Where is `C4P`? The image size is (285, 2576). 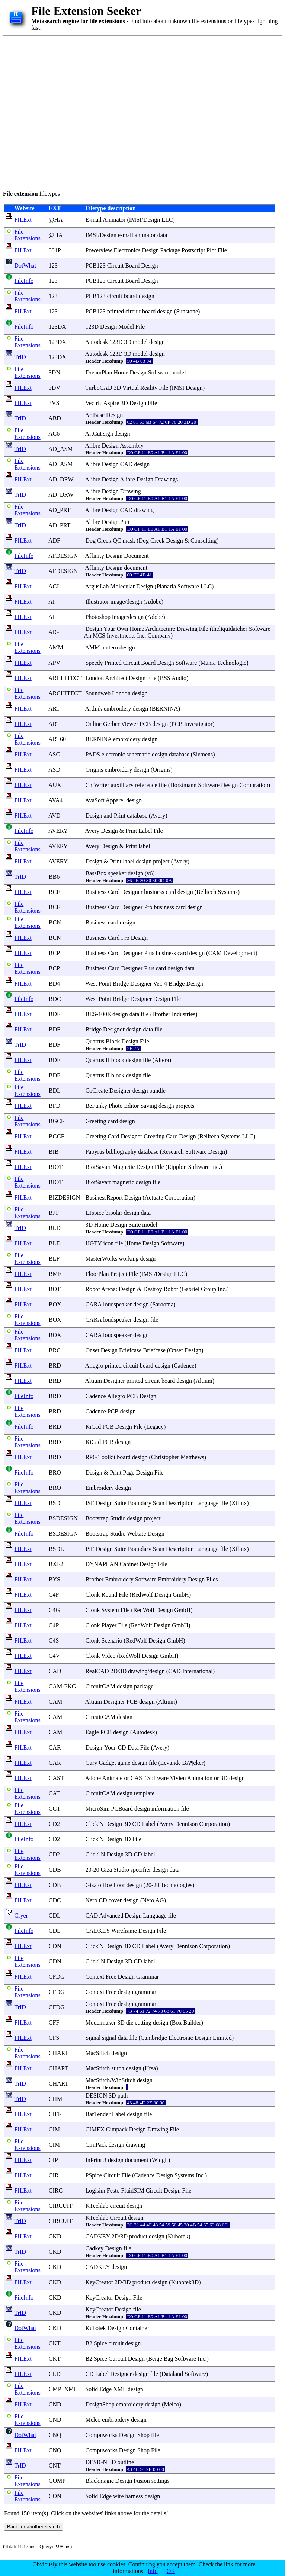 C4P is located at coordinates (54, 1625).